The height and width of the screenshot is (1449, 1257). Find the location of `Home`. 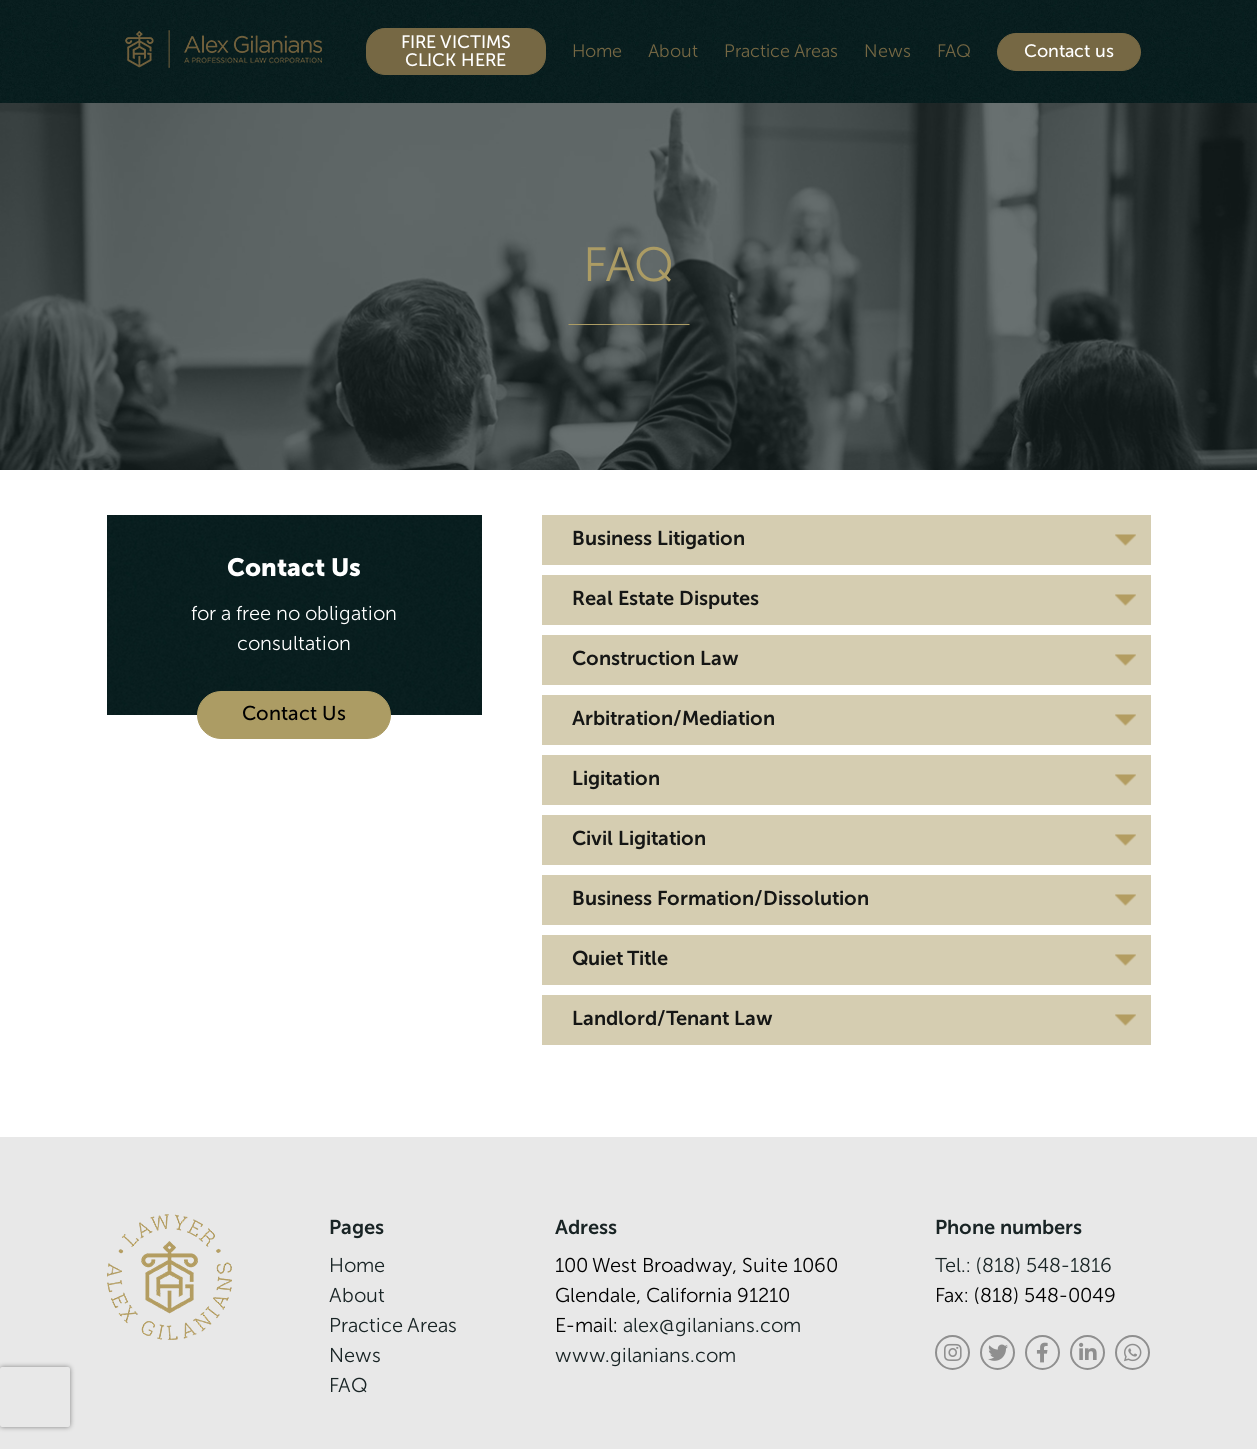

Home is located at coordinates (597, 52).